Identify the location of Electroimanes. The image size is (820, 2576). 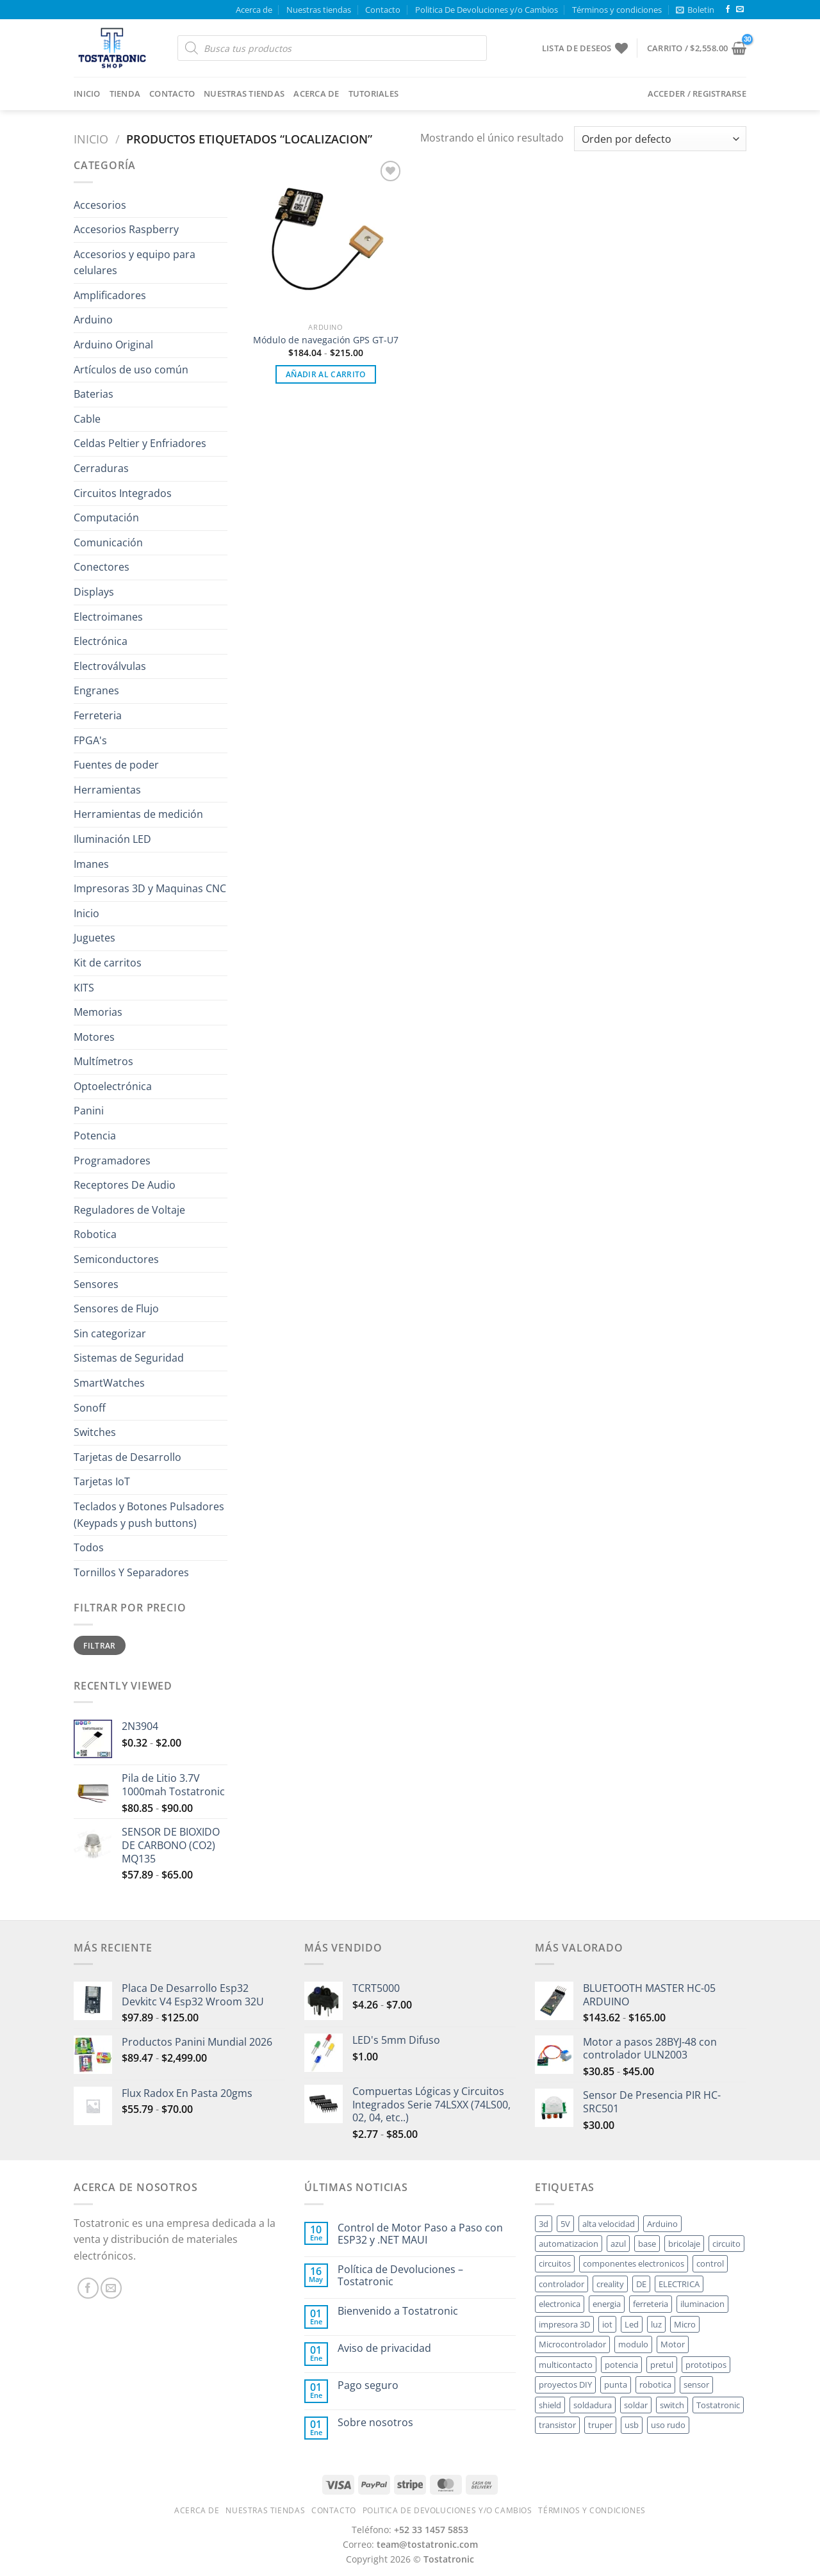
(108, 617).